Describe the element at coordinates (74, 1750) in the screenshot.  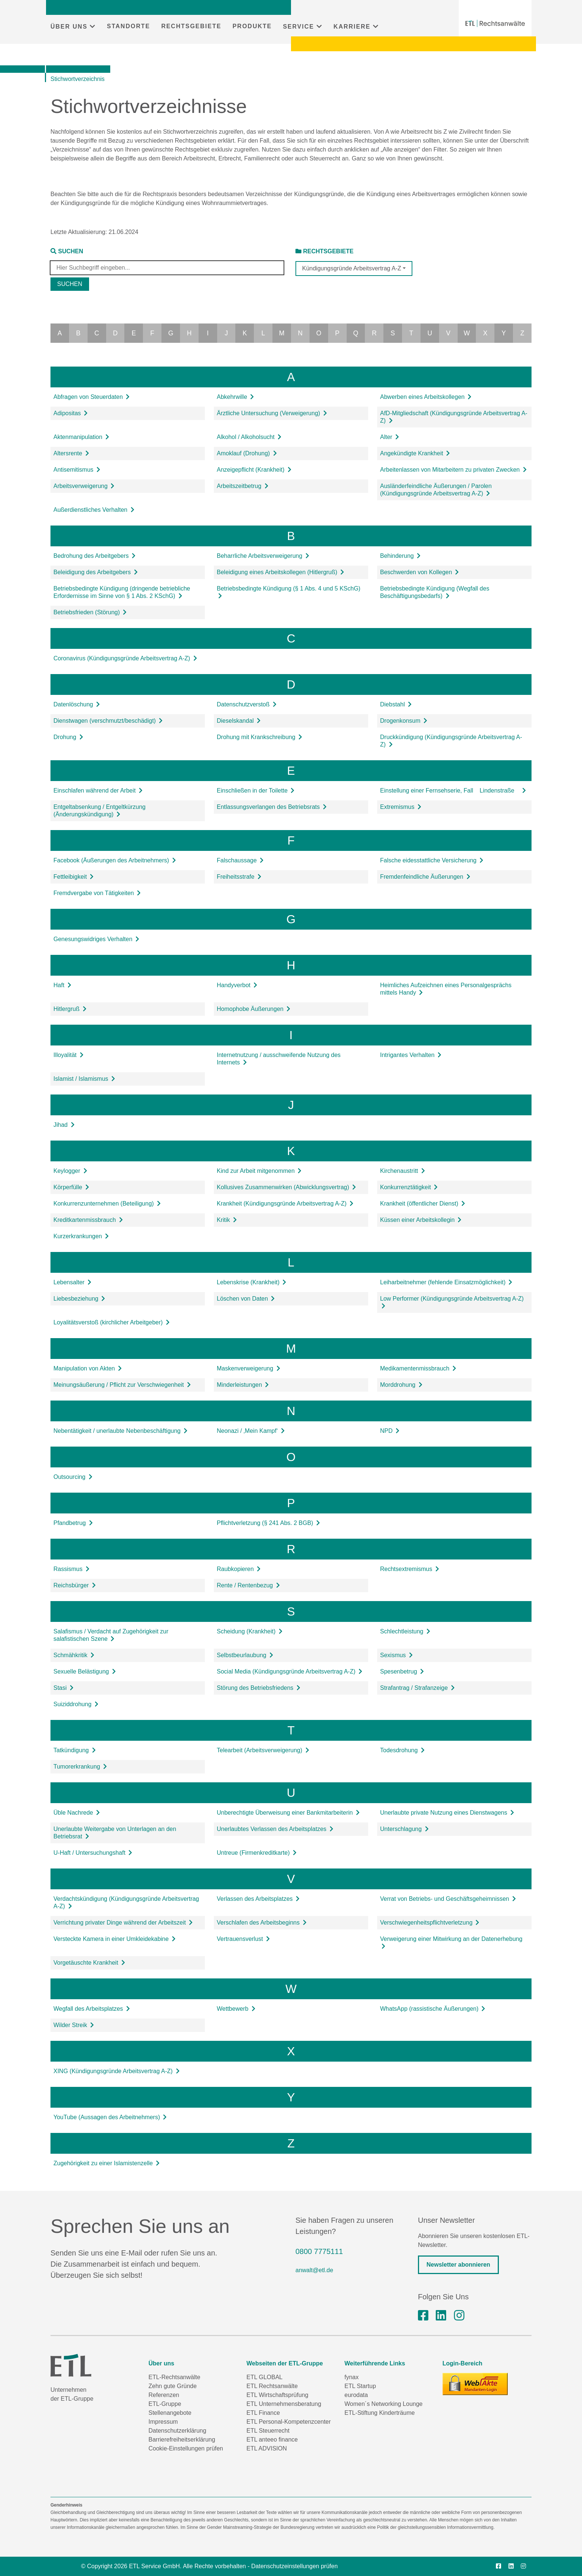
I see `Tatkündigung` at that location.